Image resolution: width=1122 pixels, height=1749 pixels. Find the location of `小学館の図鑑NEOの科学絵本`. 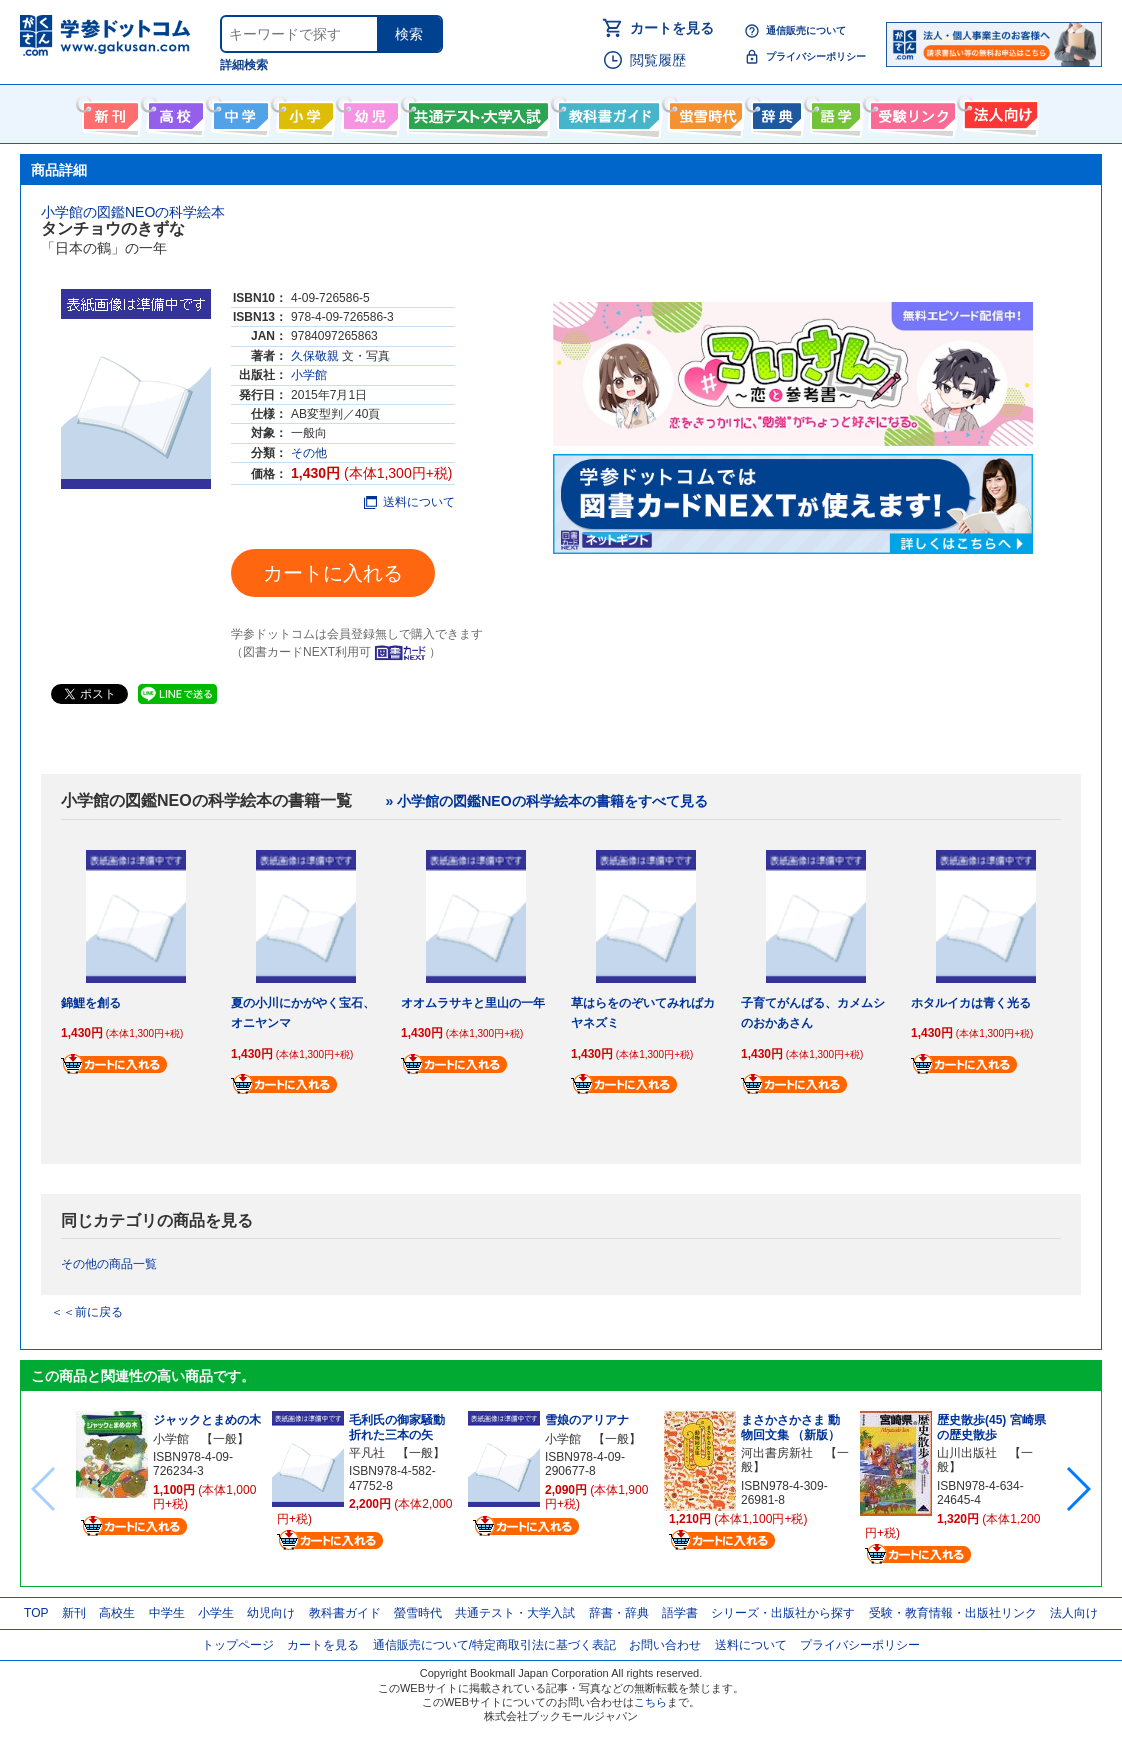

小学館の図鑑NEOの科学絵本 is located at coordinates (133, 212).